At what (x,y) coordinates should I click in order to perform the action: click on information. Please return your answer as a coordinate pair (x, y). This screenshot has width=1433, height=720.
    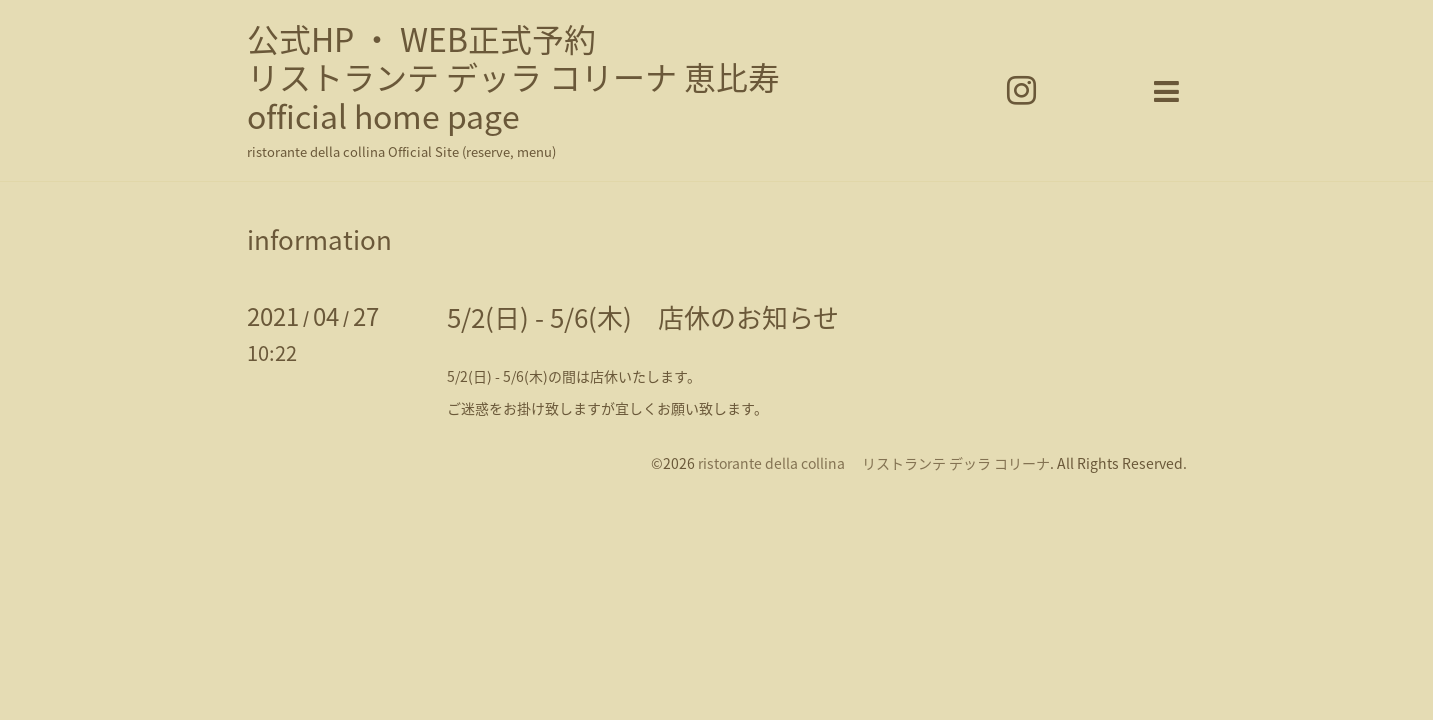
    Looking at the image, I should click on (319, 239).